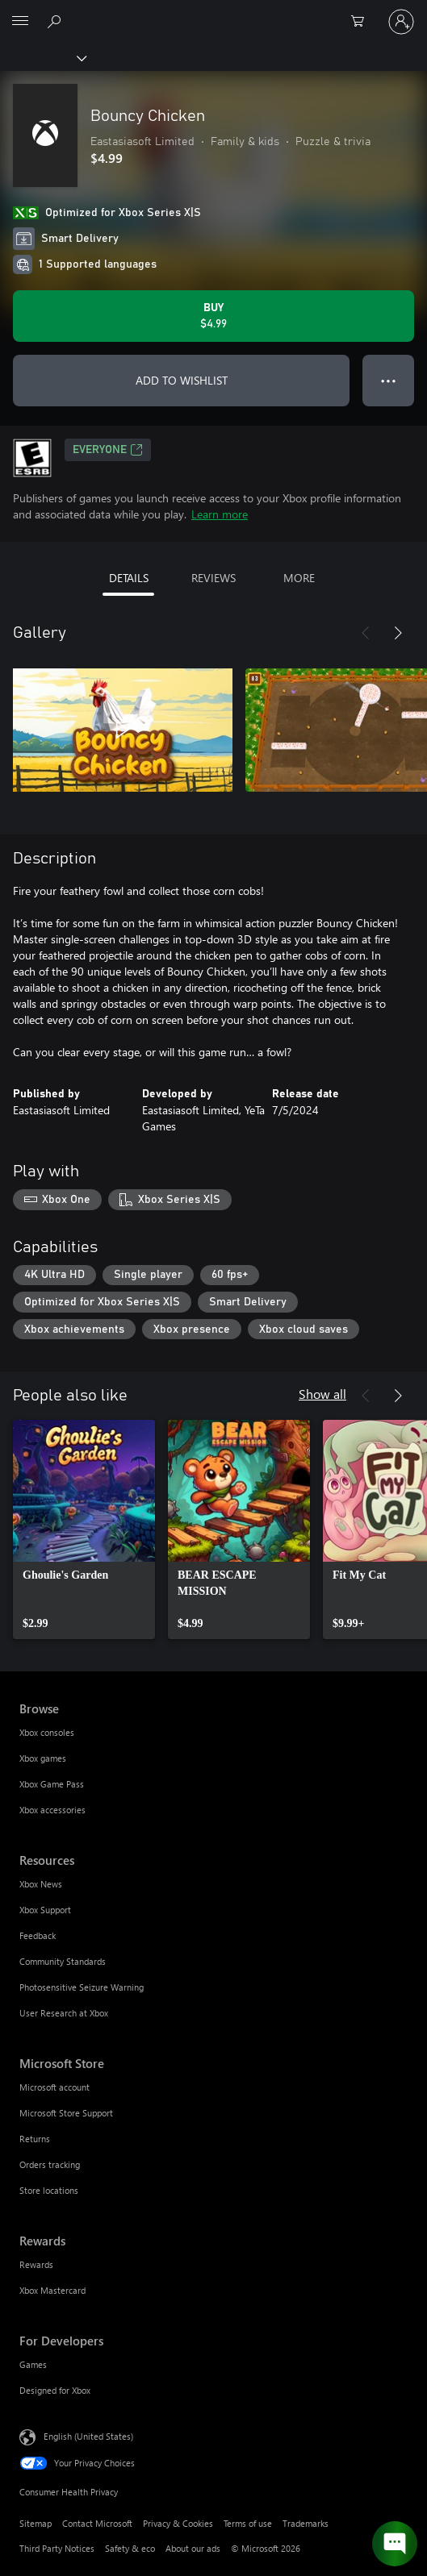  Describe the element at coordinates (40, 1884) in the screenshot. I see `Xbox News [Xbox News Resources]` at that location.